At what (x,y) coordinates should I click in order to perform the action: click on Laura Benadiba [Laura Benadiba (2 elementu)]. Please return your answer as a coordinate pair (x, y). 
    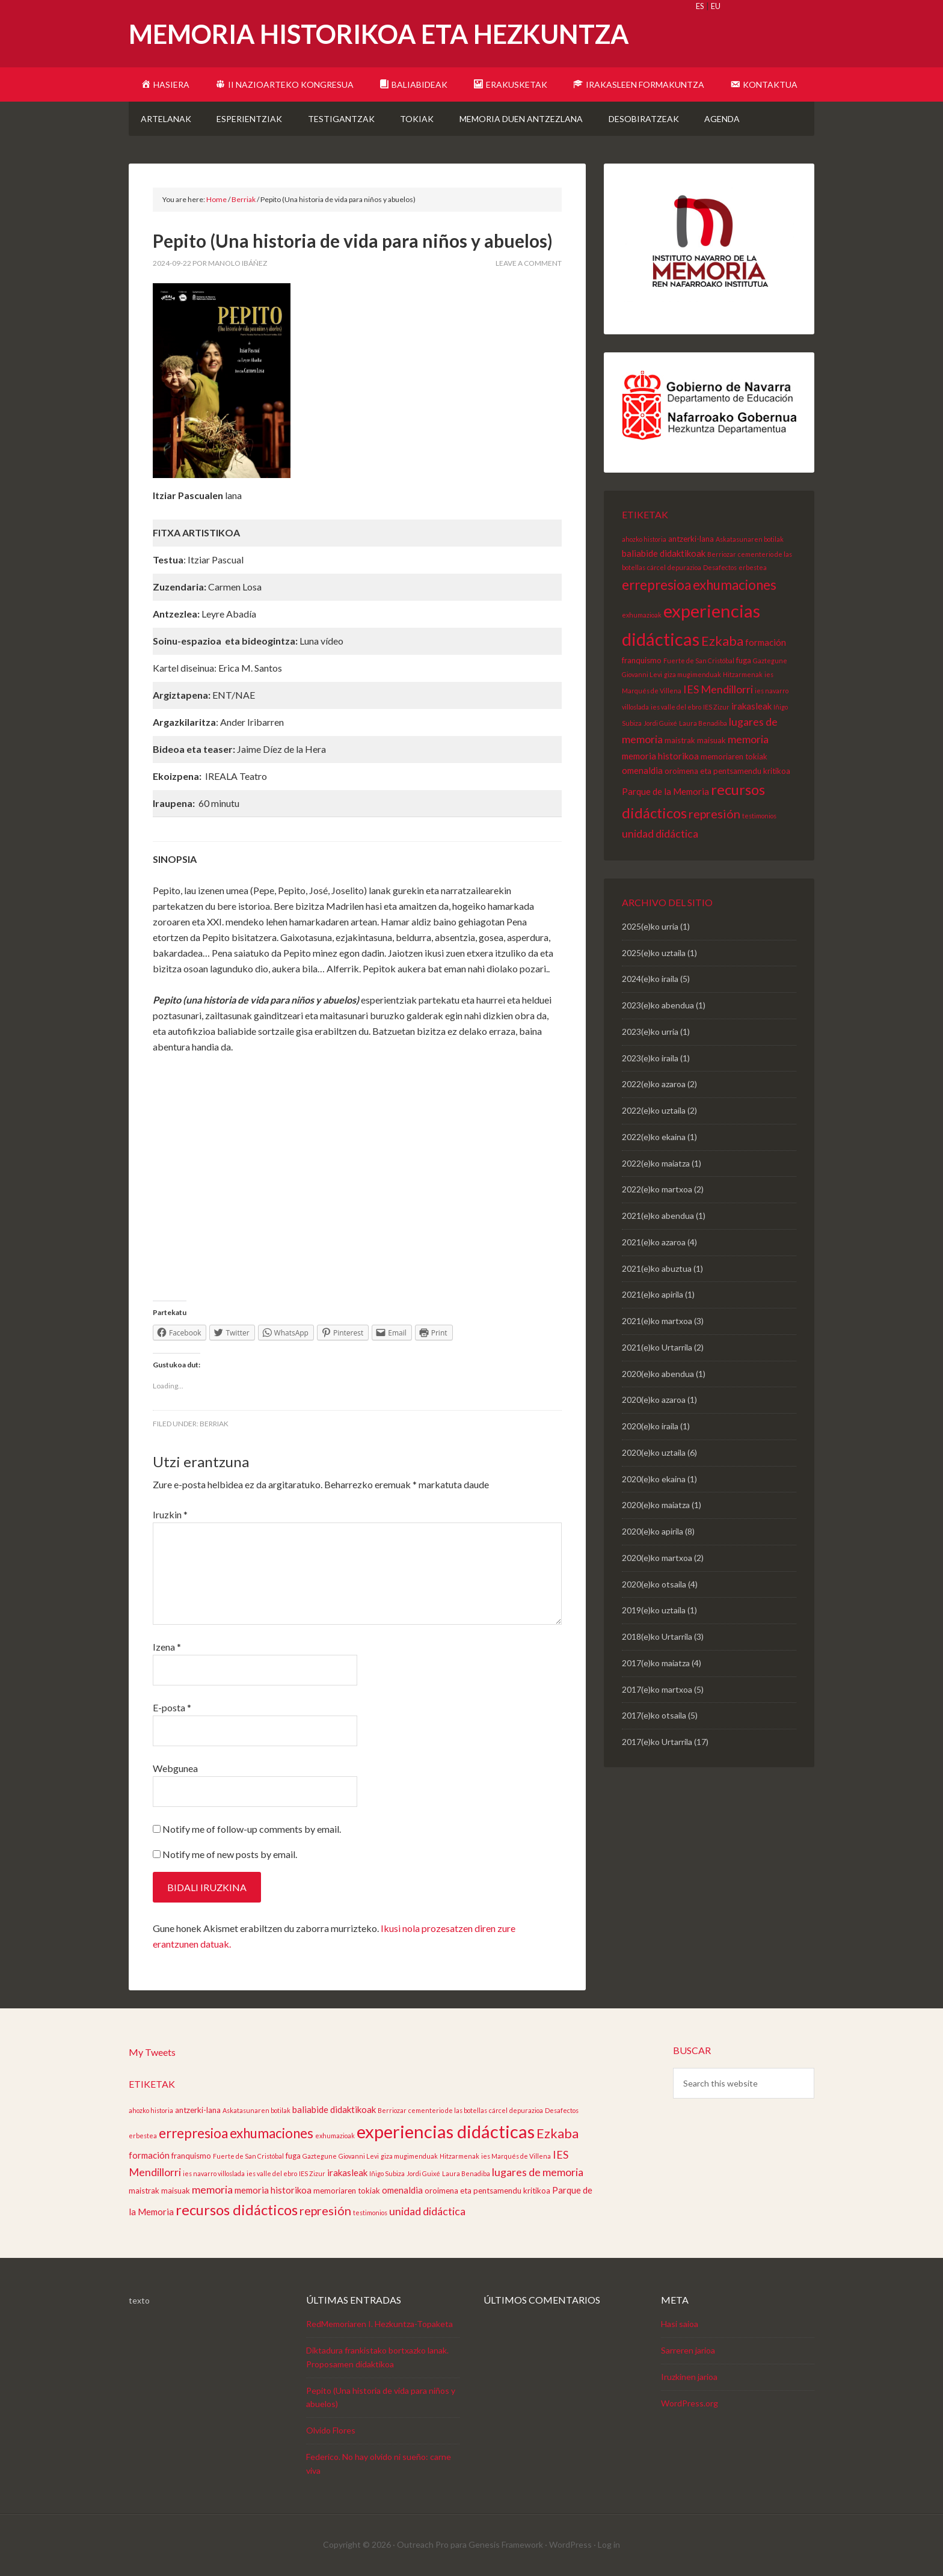
    Looking at the image, I should click on (703, 723).